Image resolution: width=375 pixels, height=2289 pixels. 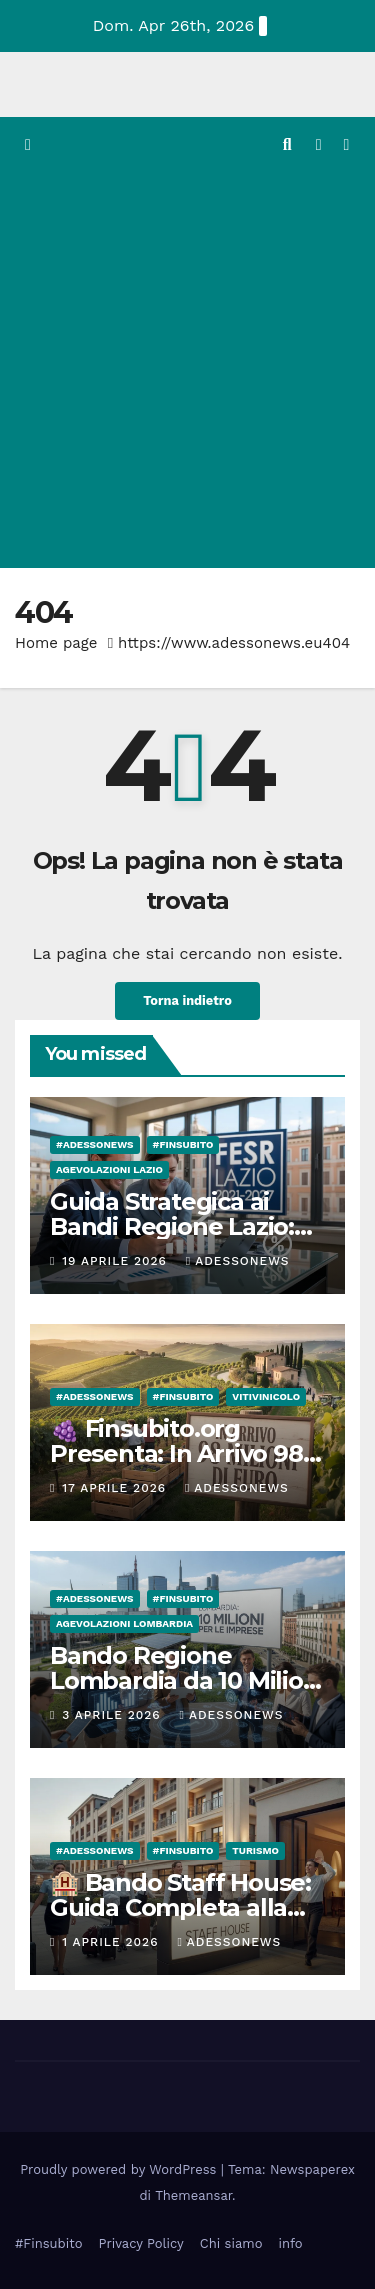 I want to click on [button], so click(x=287, y=144).